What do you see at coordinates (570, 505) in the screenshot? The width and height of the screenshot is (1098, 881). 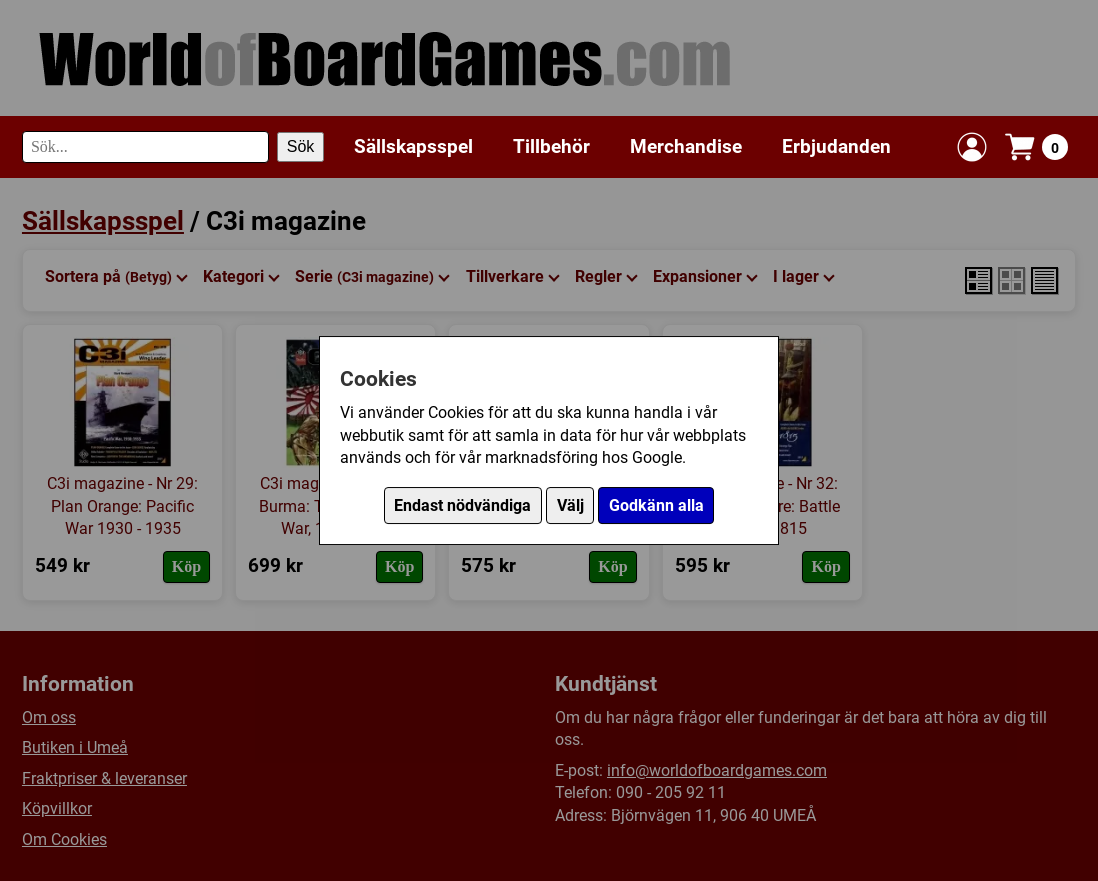 I see `Välj` at bounding box center [570, 505].